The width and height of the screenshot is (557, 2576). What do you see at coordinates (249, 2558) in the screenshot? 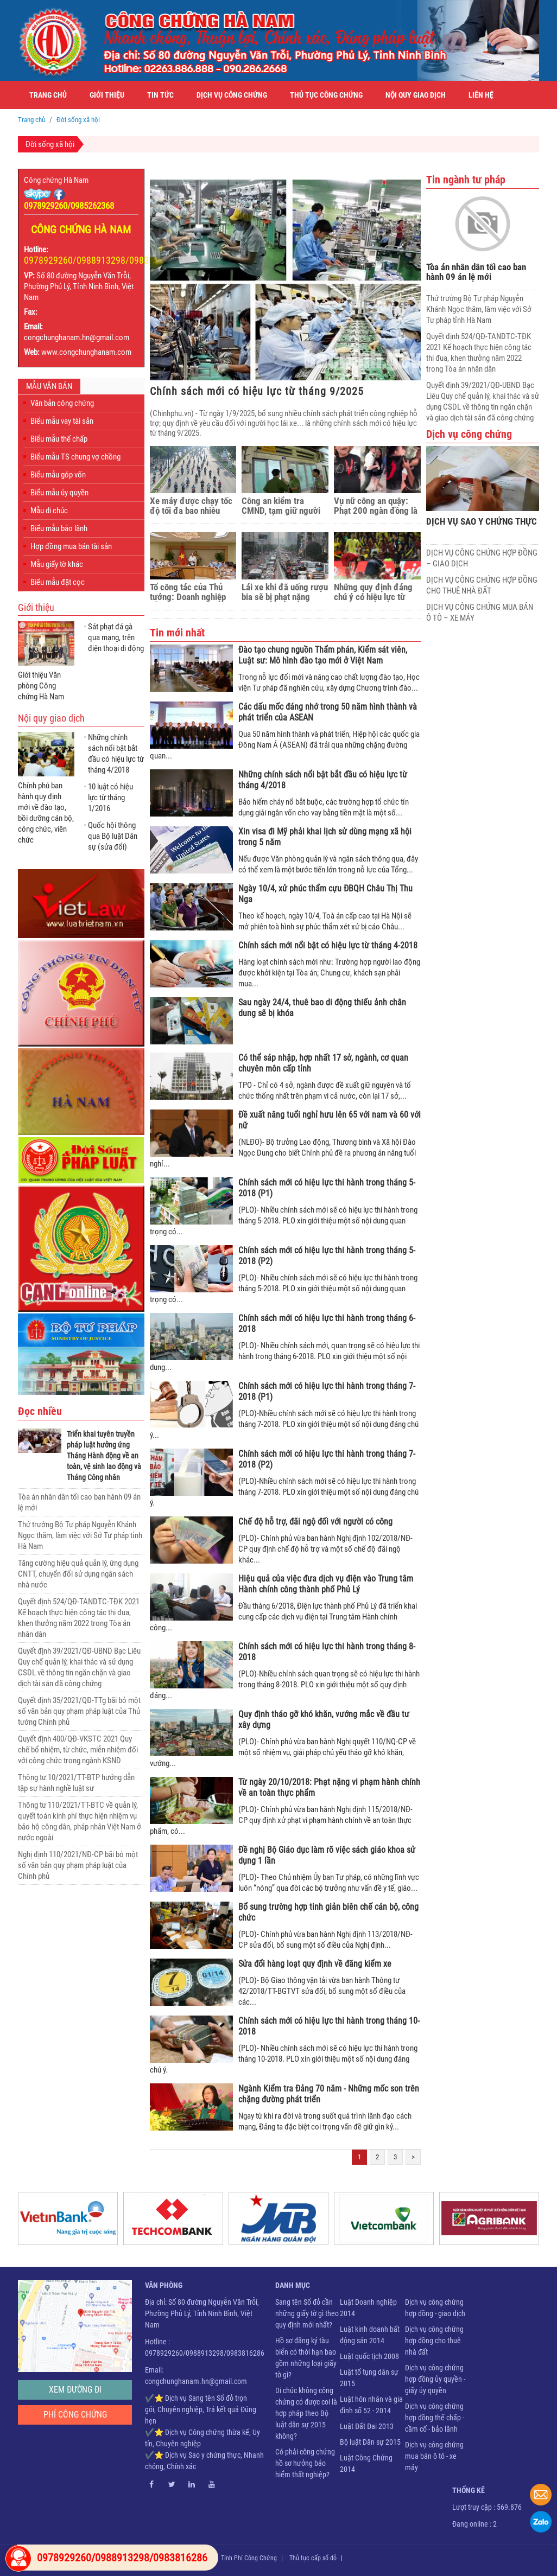
I see `Tính Phí Công Chứng` at bounding box center [249, 2558].